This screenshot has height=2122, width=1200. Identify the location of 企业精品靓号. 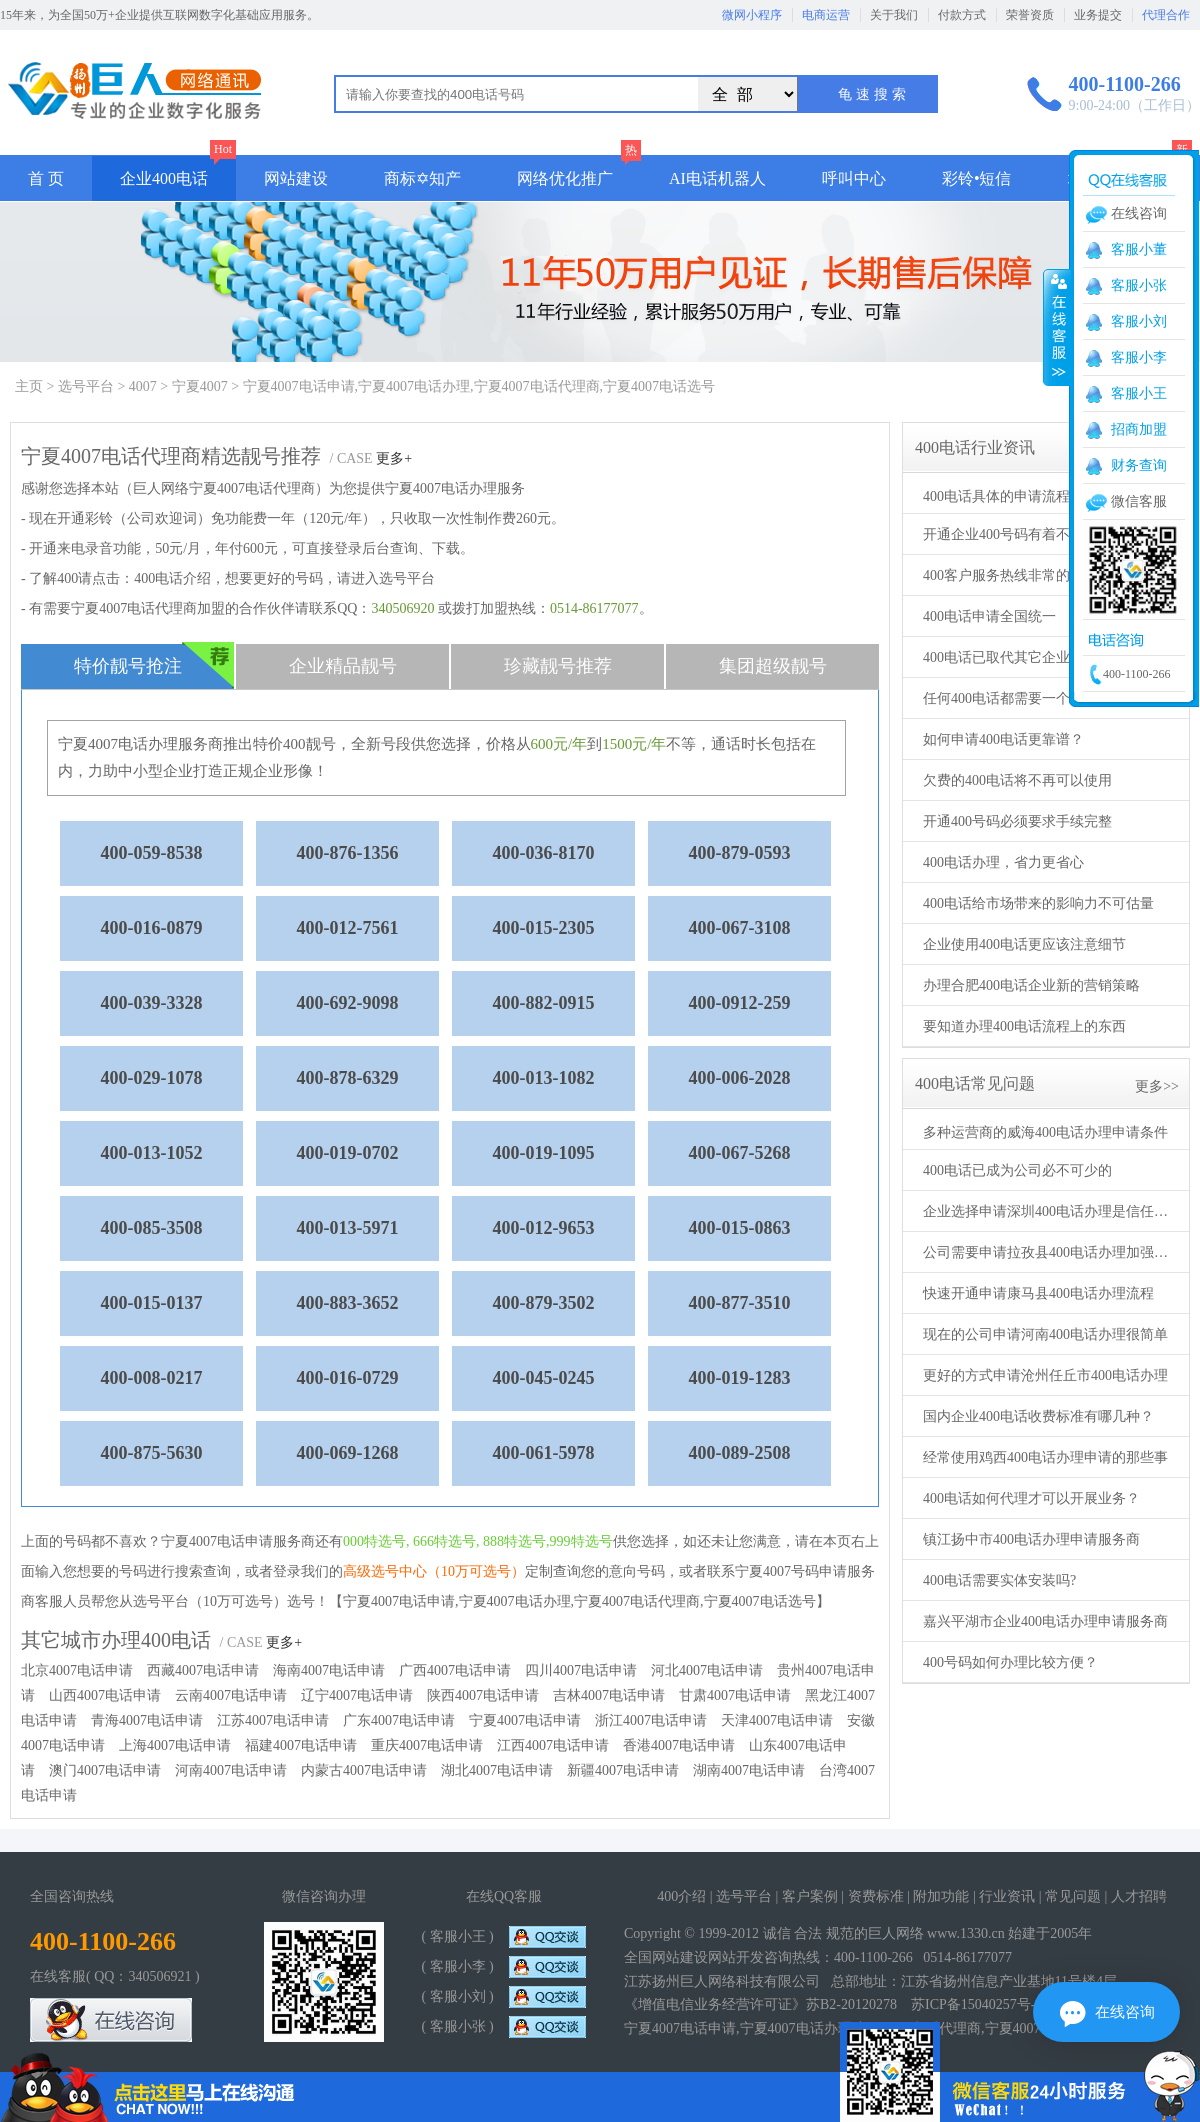
(343, 666).